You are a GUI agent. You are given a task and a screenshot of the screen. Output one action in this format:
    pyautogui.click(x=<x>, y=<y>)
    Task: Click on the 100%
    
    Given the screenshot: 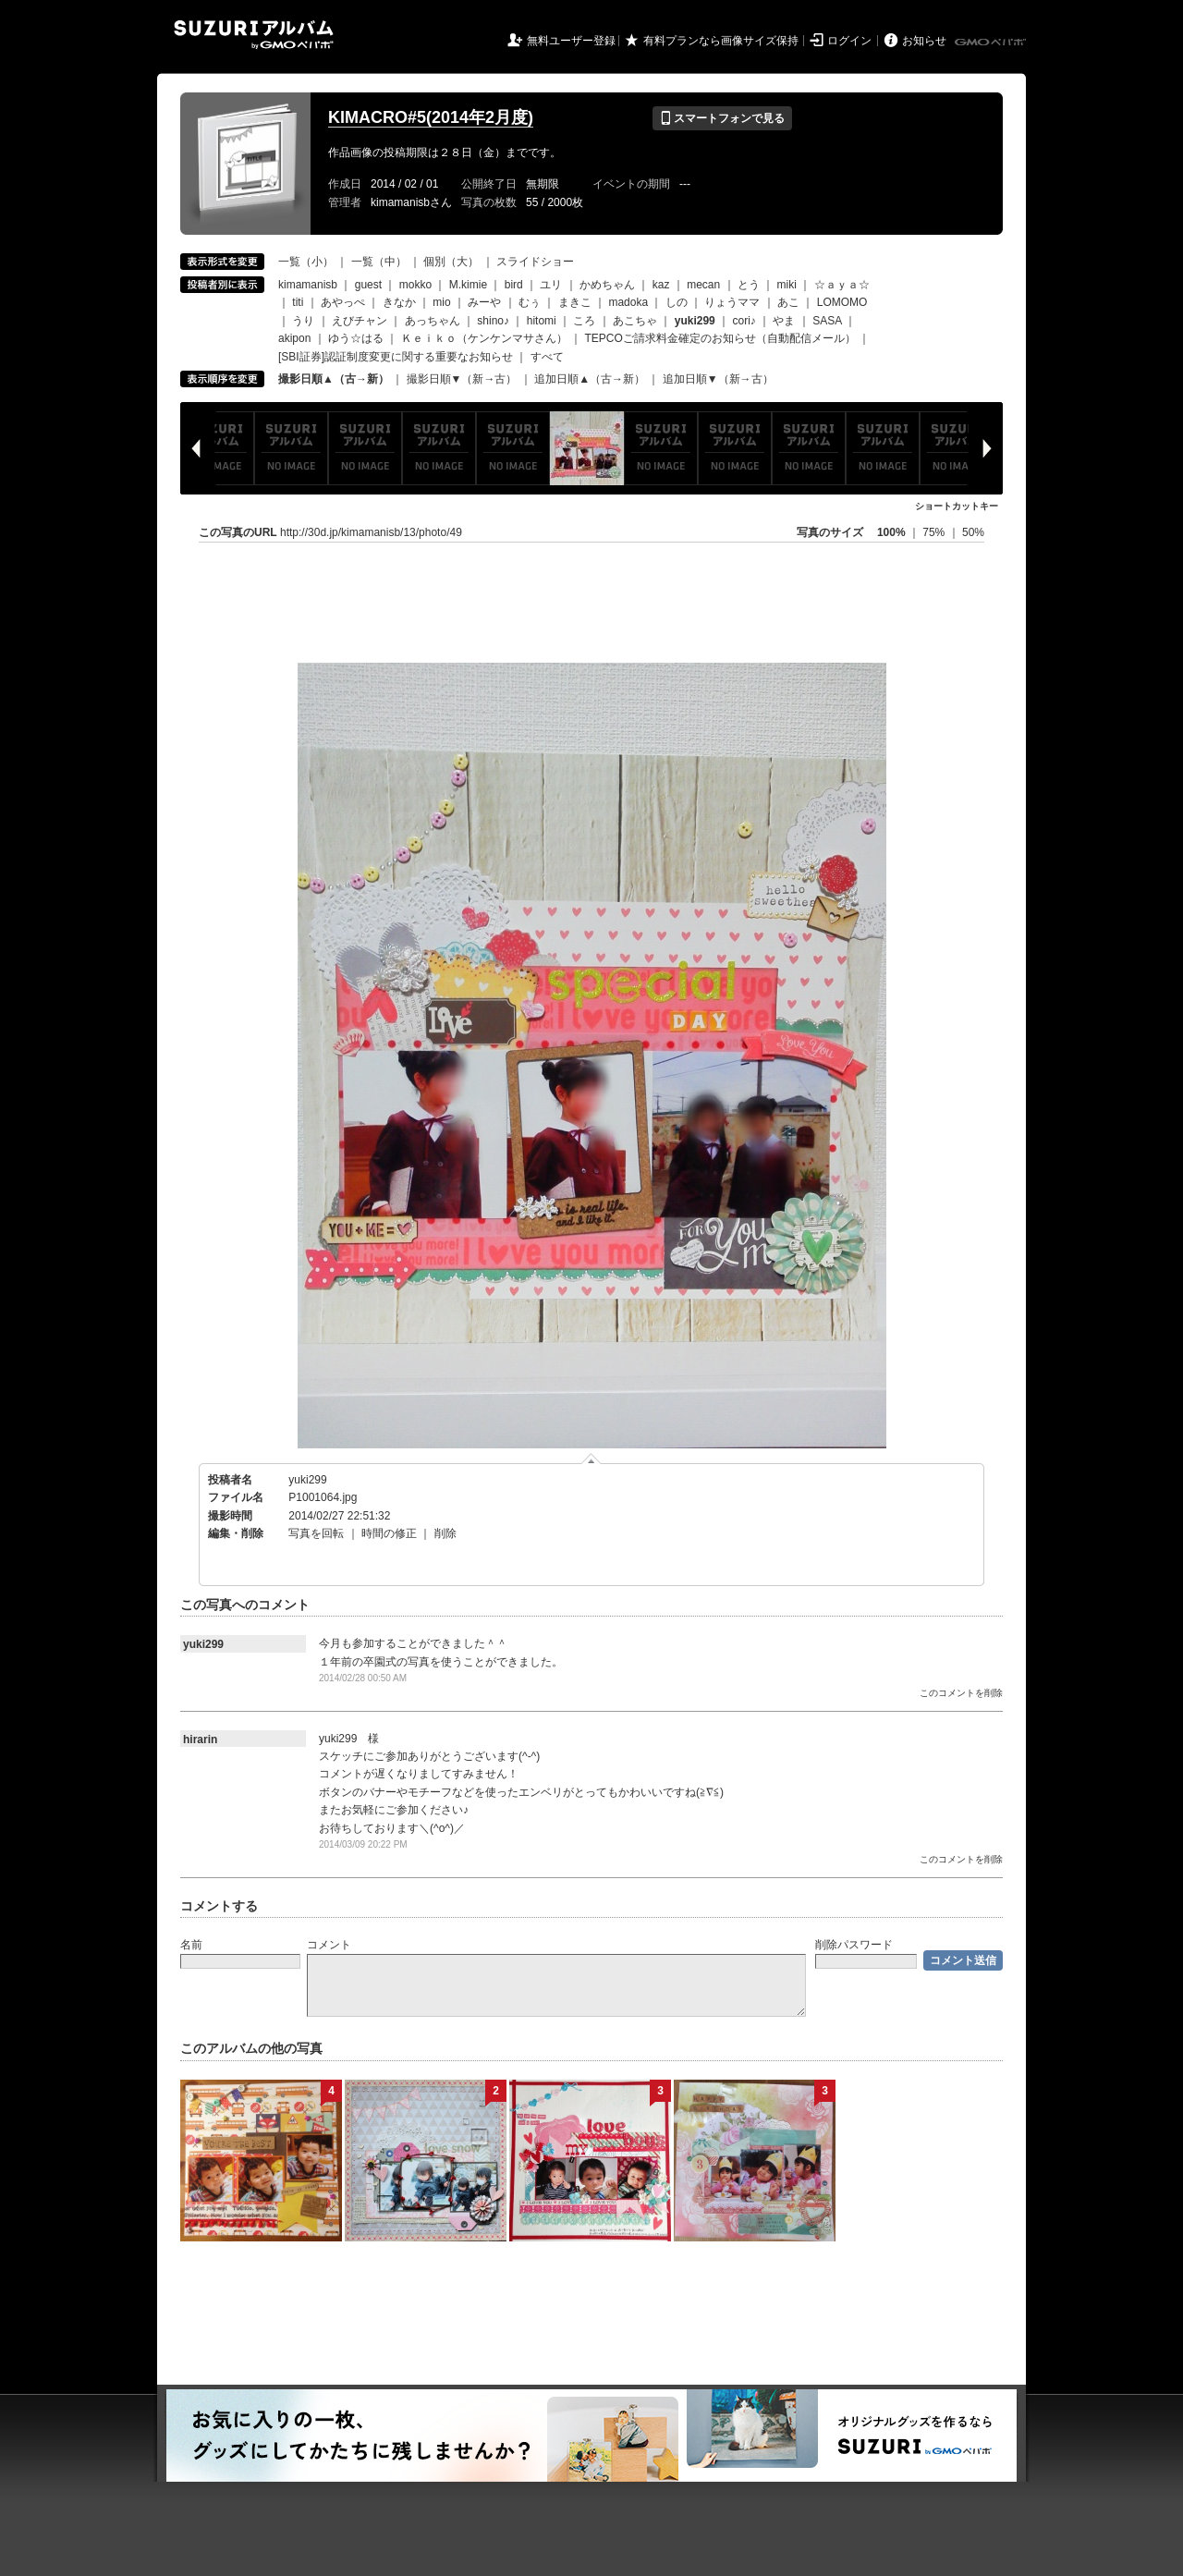 What is the action you would take?
    pyautogui.click(x=891, y=532)
    